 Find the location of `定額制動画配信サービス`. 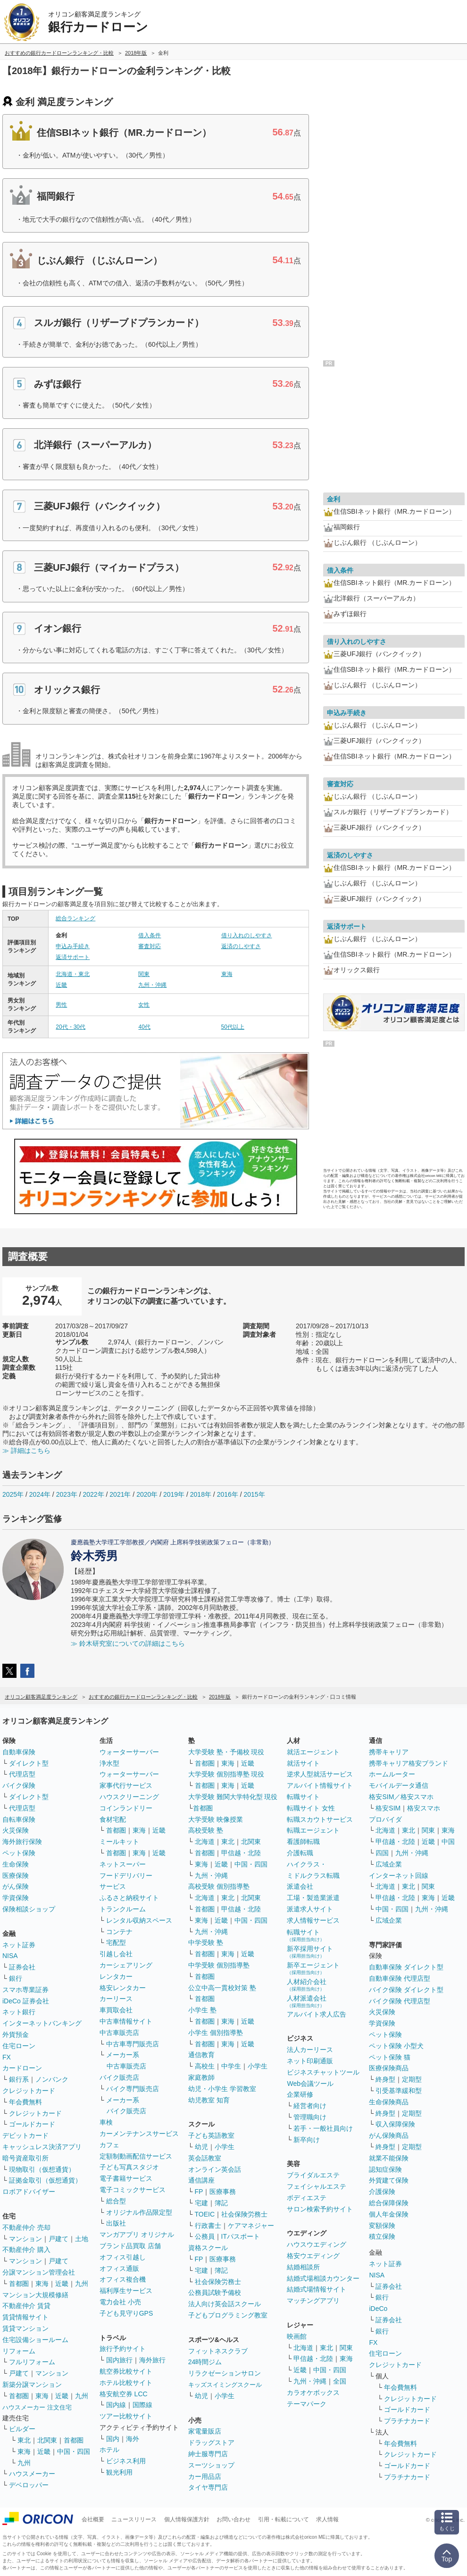

定額制動画配信サービス is located at coordinates (136, 2156).